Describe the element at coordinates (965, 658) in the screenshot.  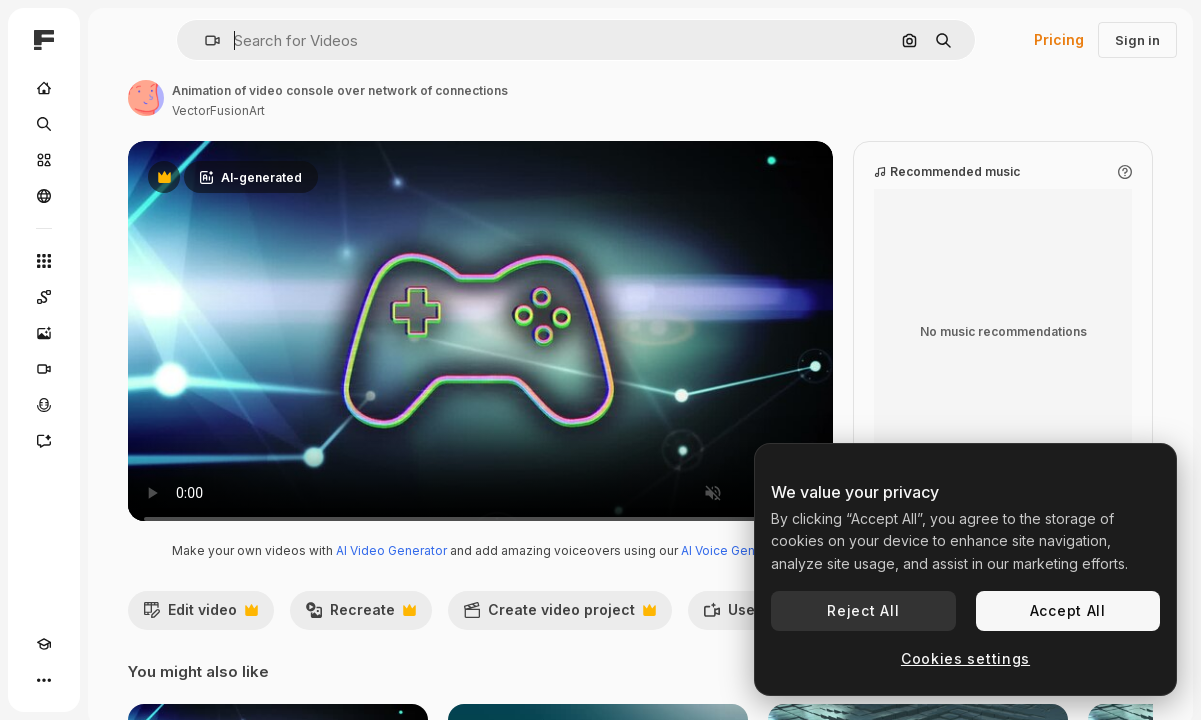
I see `Cookies settings` at that location.